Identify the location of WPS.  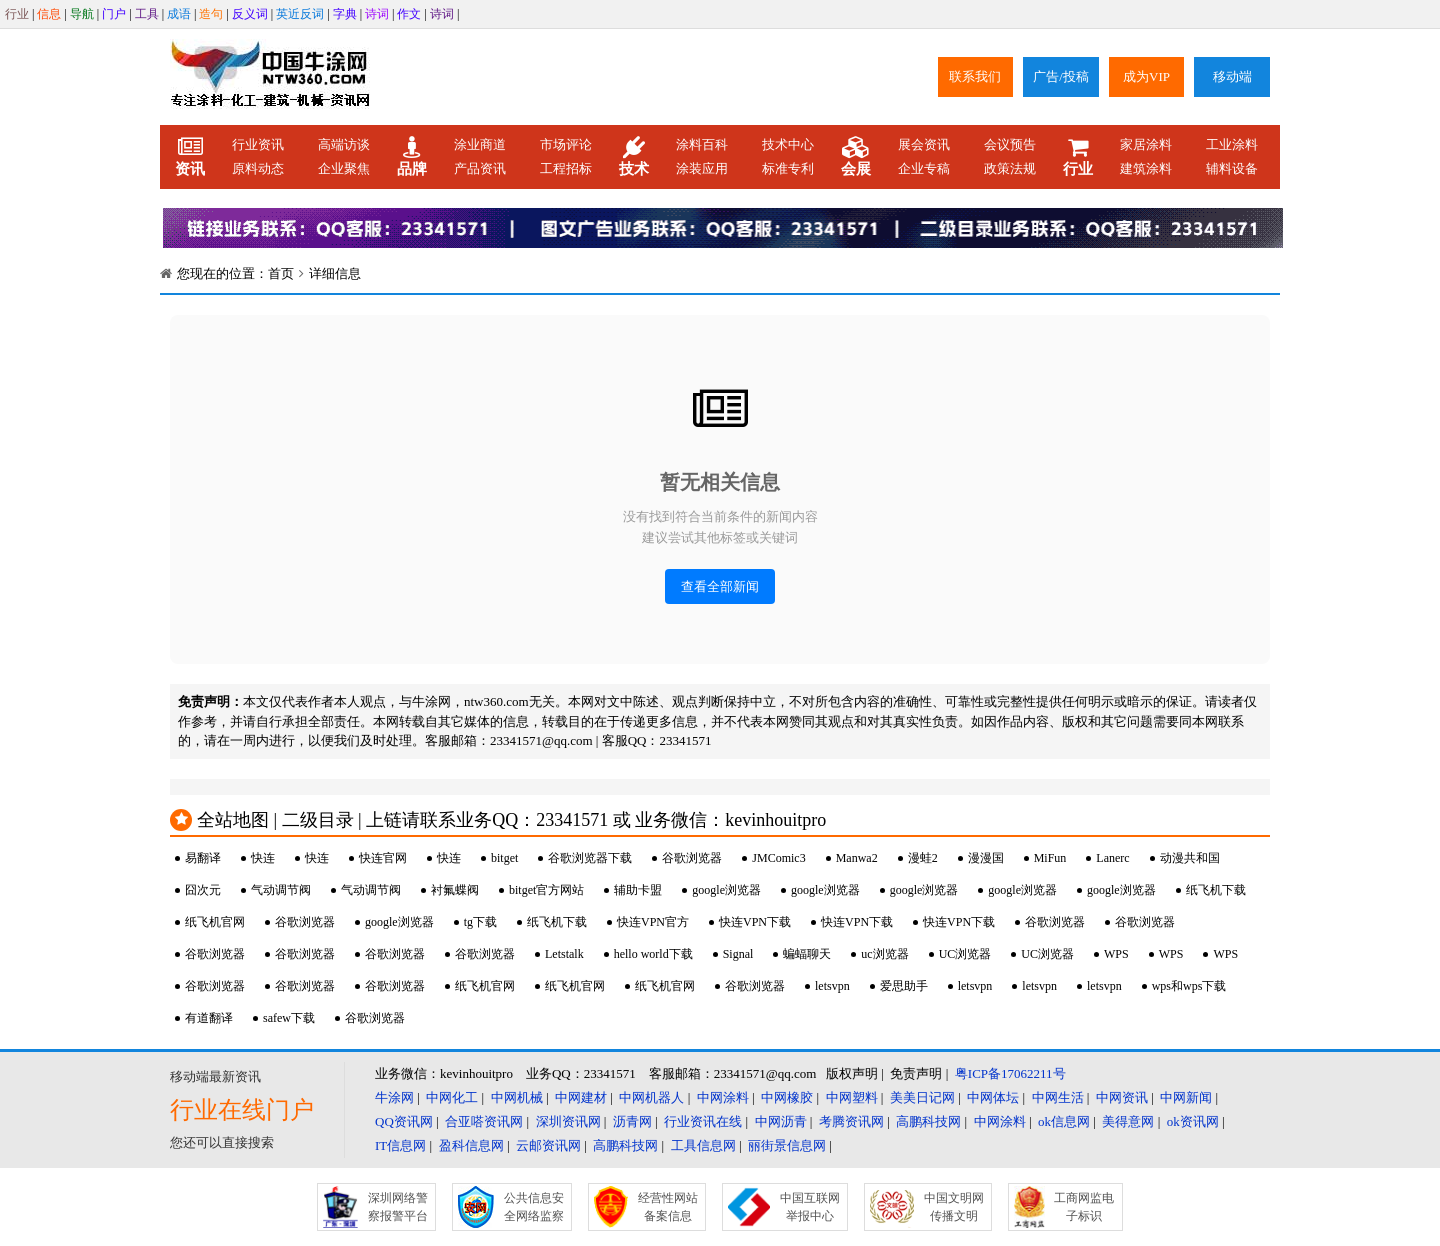
(1116, 954).